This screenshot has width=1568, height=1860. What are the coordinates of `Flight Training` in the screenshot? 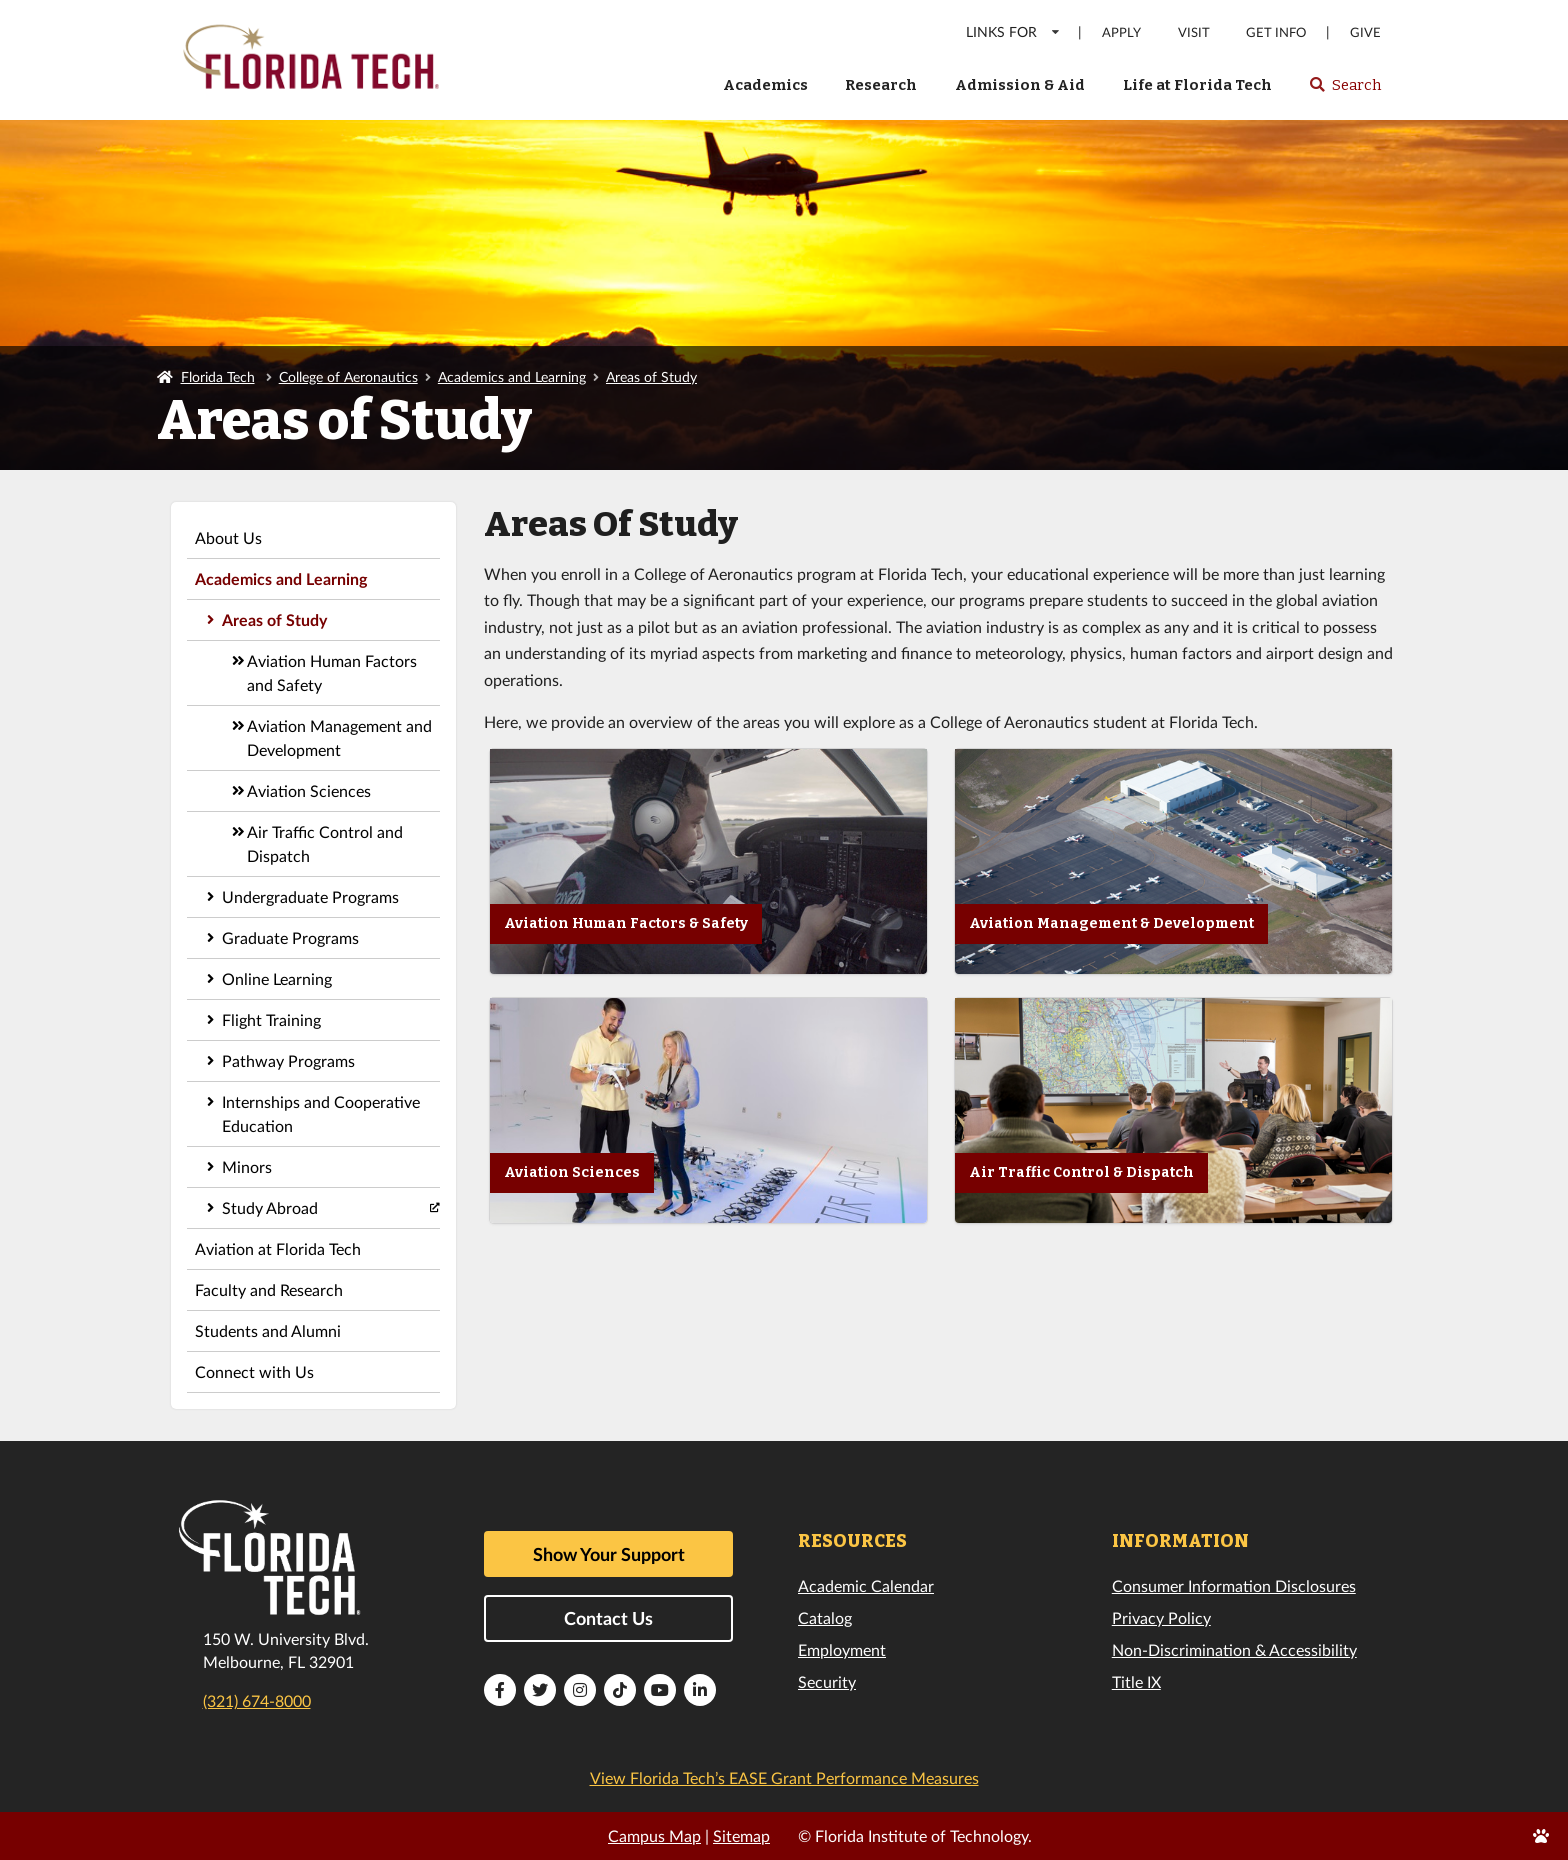 It's located at (271, 1019).